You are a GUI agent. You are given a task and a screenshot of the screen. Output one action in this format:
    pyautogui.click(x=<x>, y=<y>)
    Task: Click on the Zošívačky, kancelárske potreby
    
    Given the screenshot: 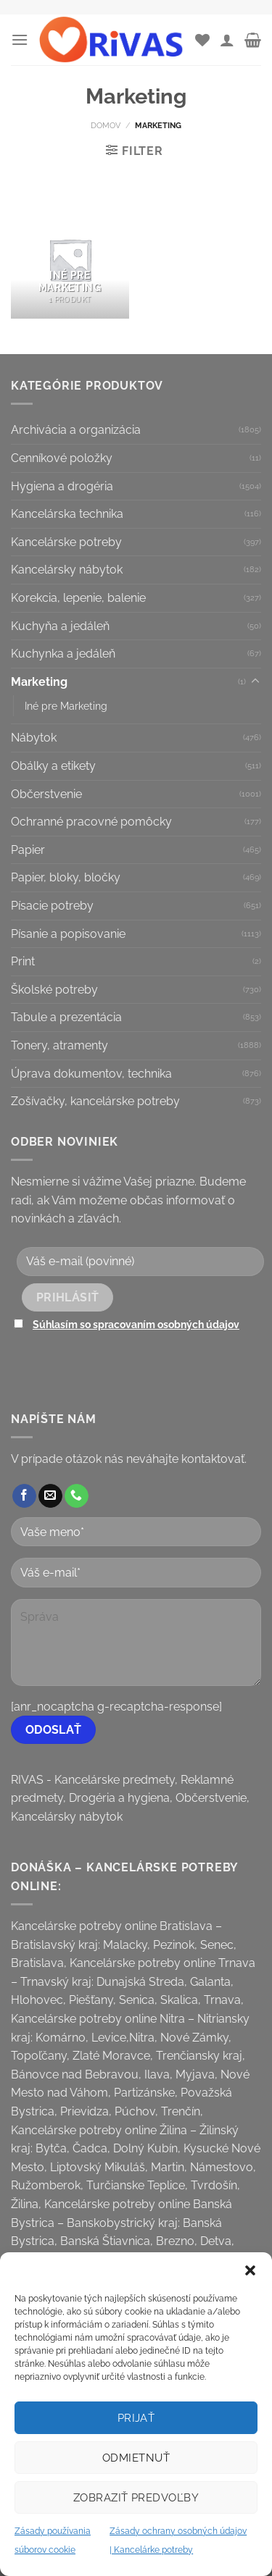 What is the action you would take?
    pyautogui.click(x=95, y=1101)
    